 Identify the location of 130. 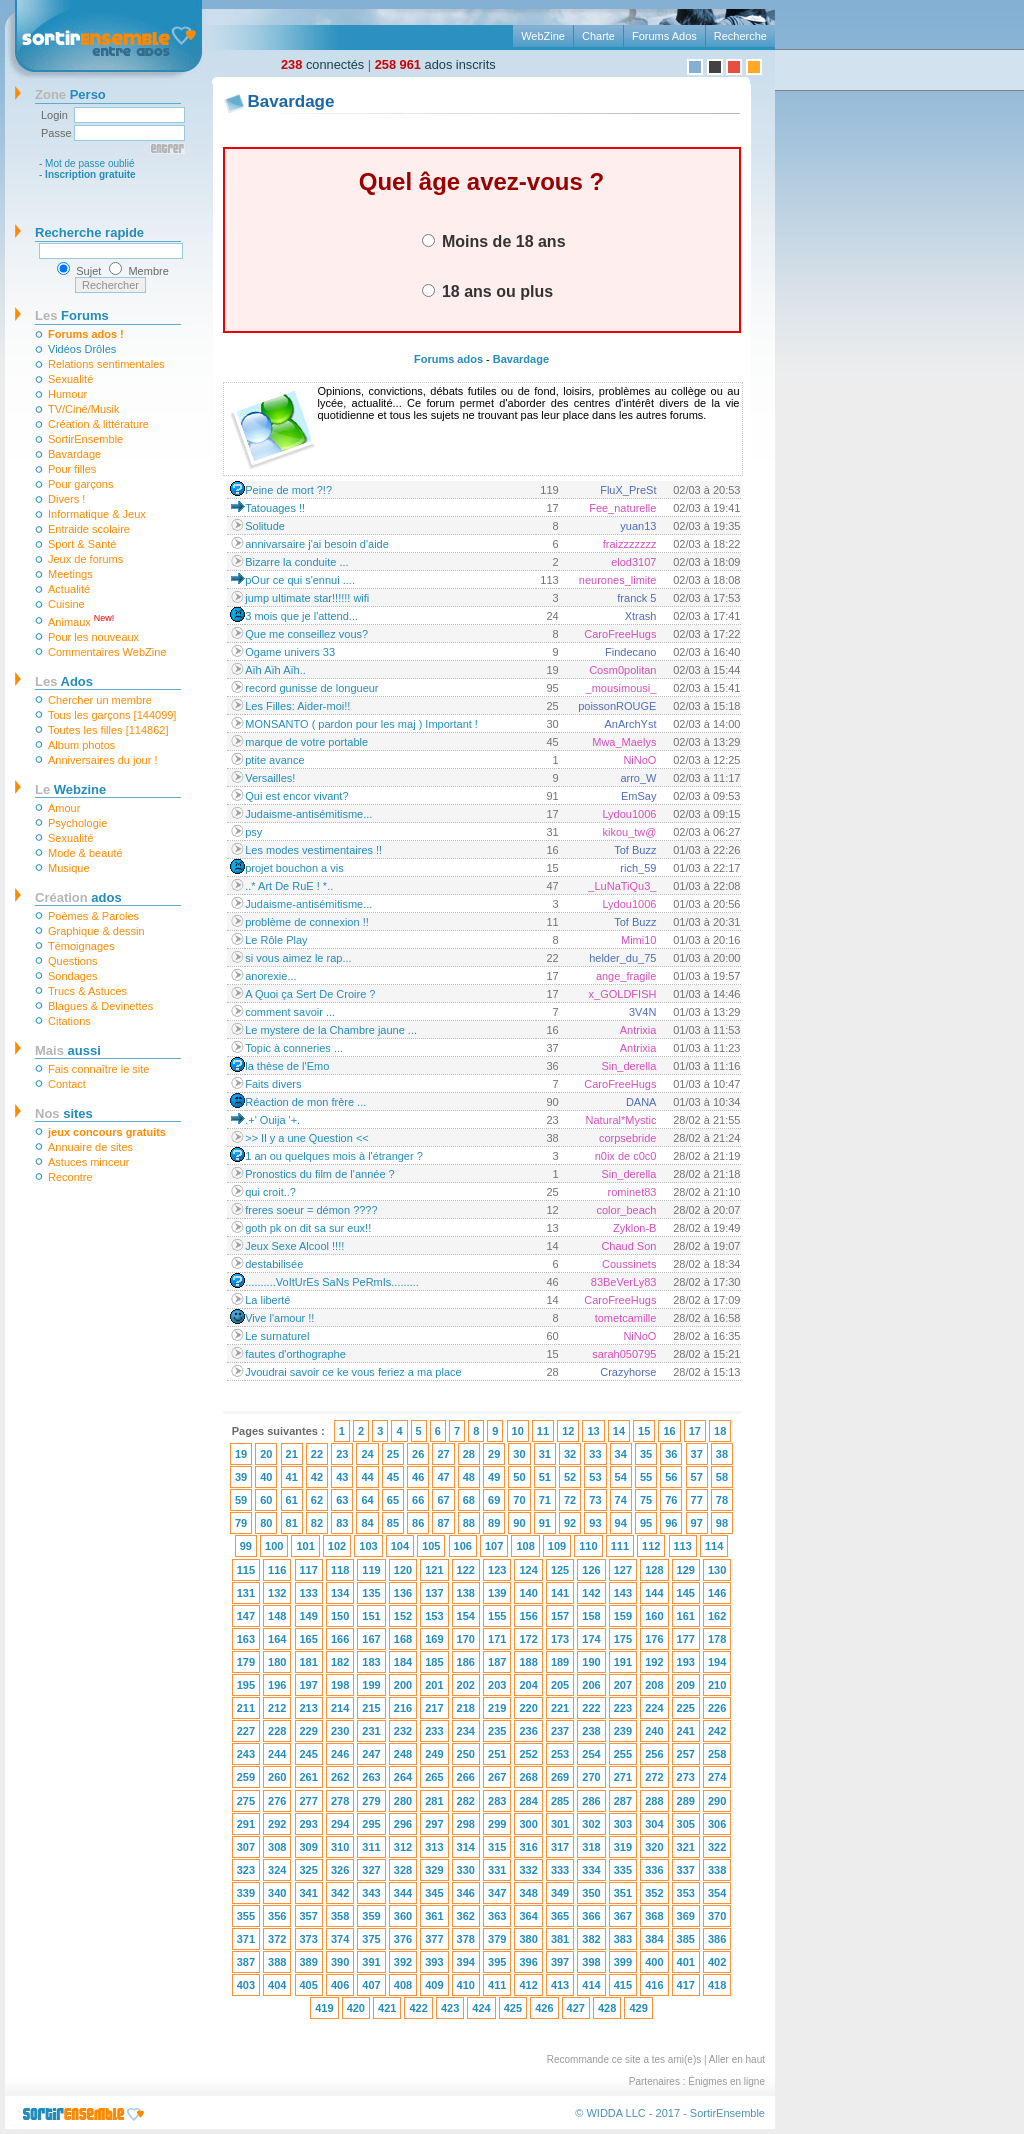
(717, 1570).